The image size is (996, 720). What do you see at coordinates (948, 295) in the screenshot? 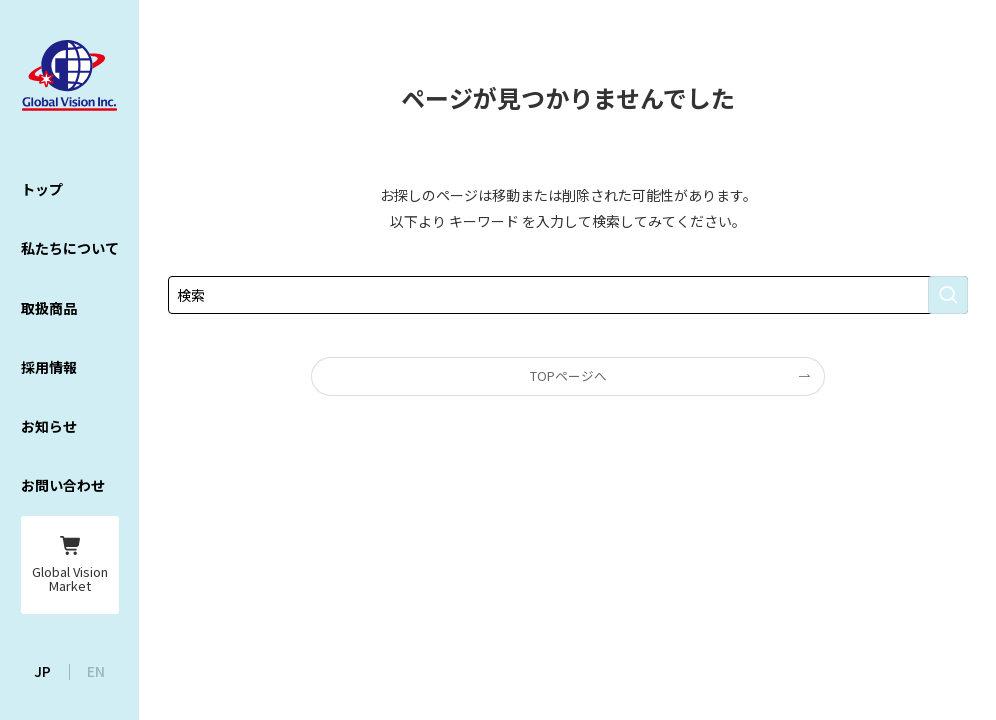
I see `[検索を実行する]` at bounding box center [948, 295].